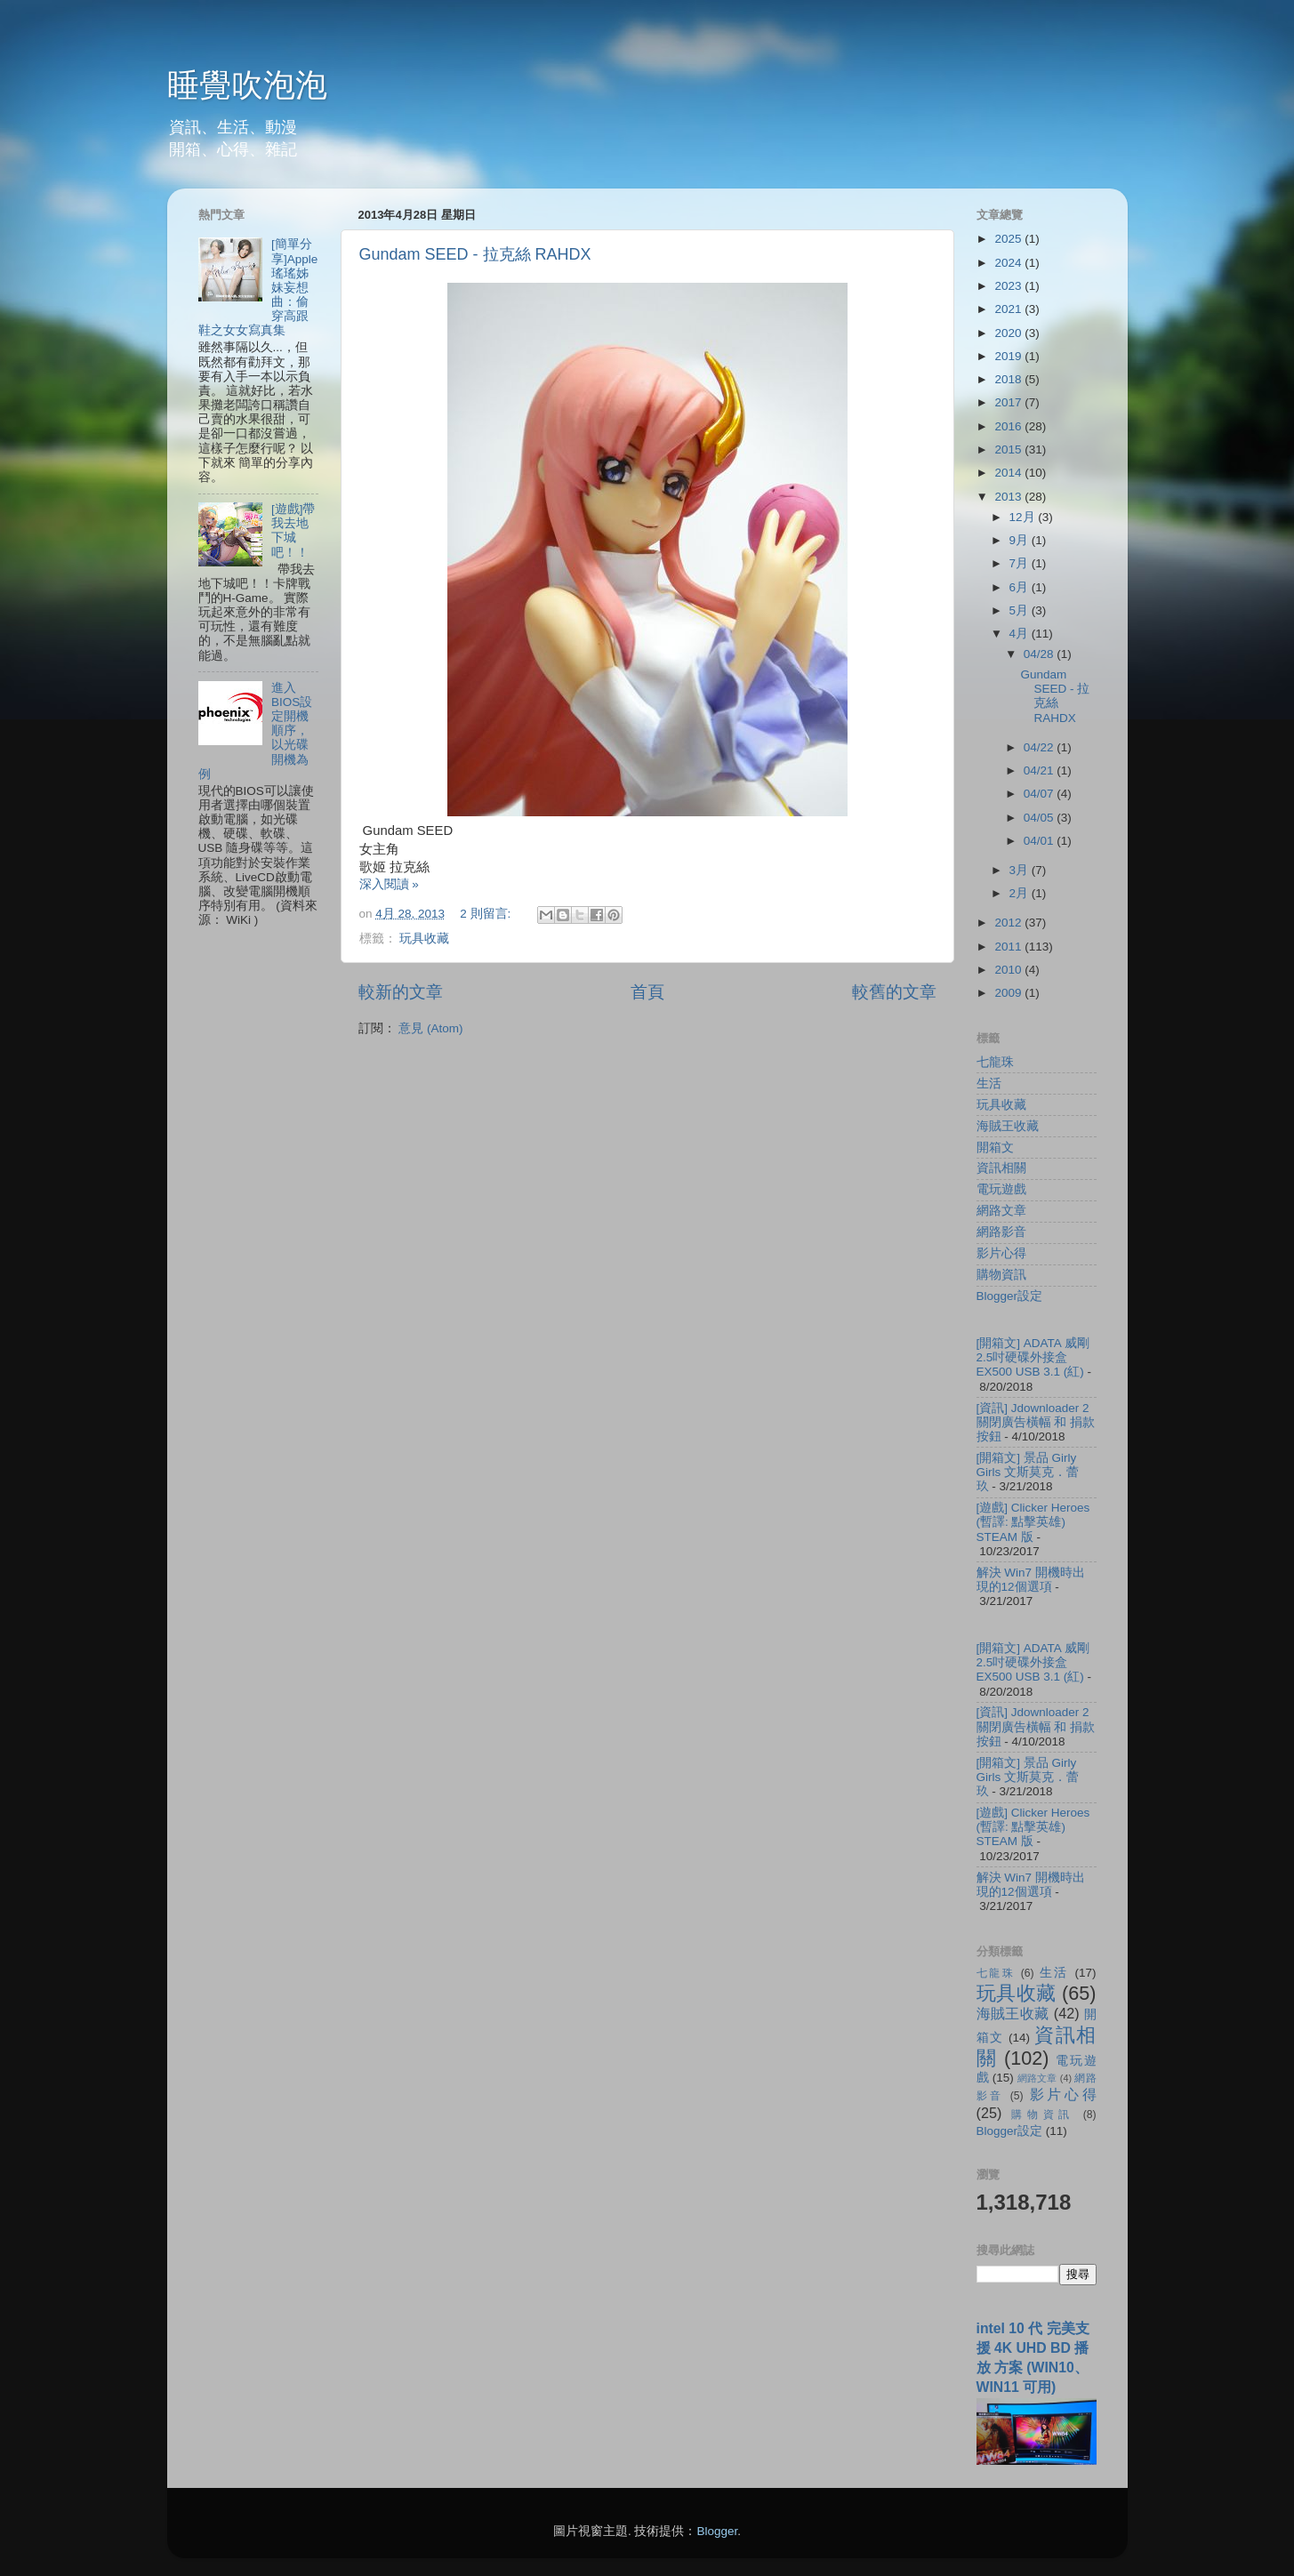 This screenshot has width=1294, height=2576. I want to click on 3月, so click(1020, 870).